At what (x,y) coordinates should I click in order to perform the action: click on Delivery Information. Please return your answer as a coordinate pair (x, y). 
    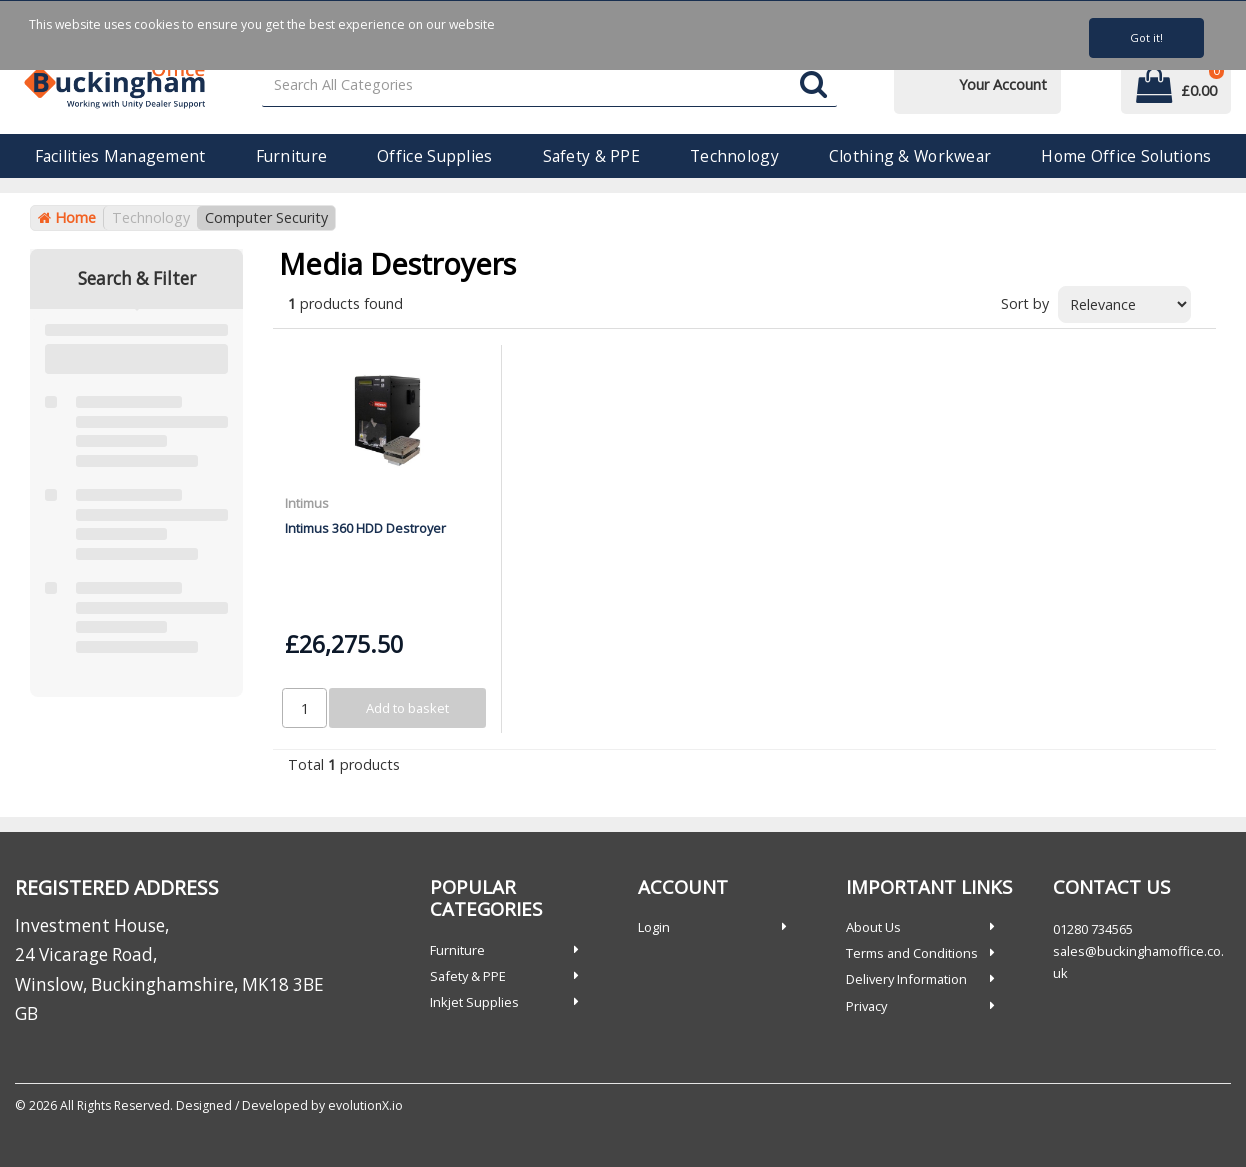
    Looking at the image, I should click on (906, 979).